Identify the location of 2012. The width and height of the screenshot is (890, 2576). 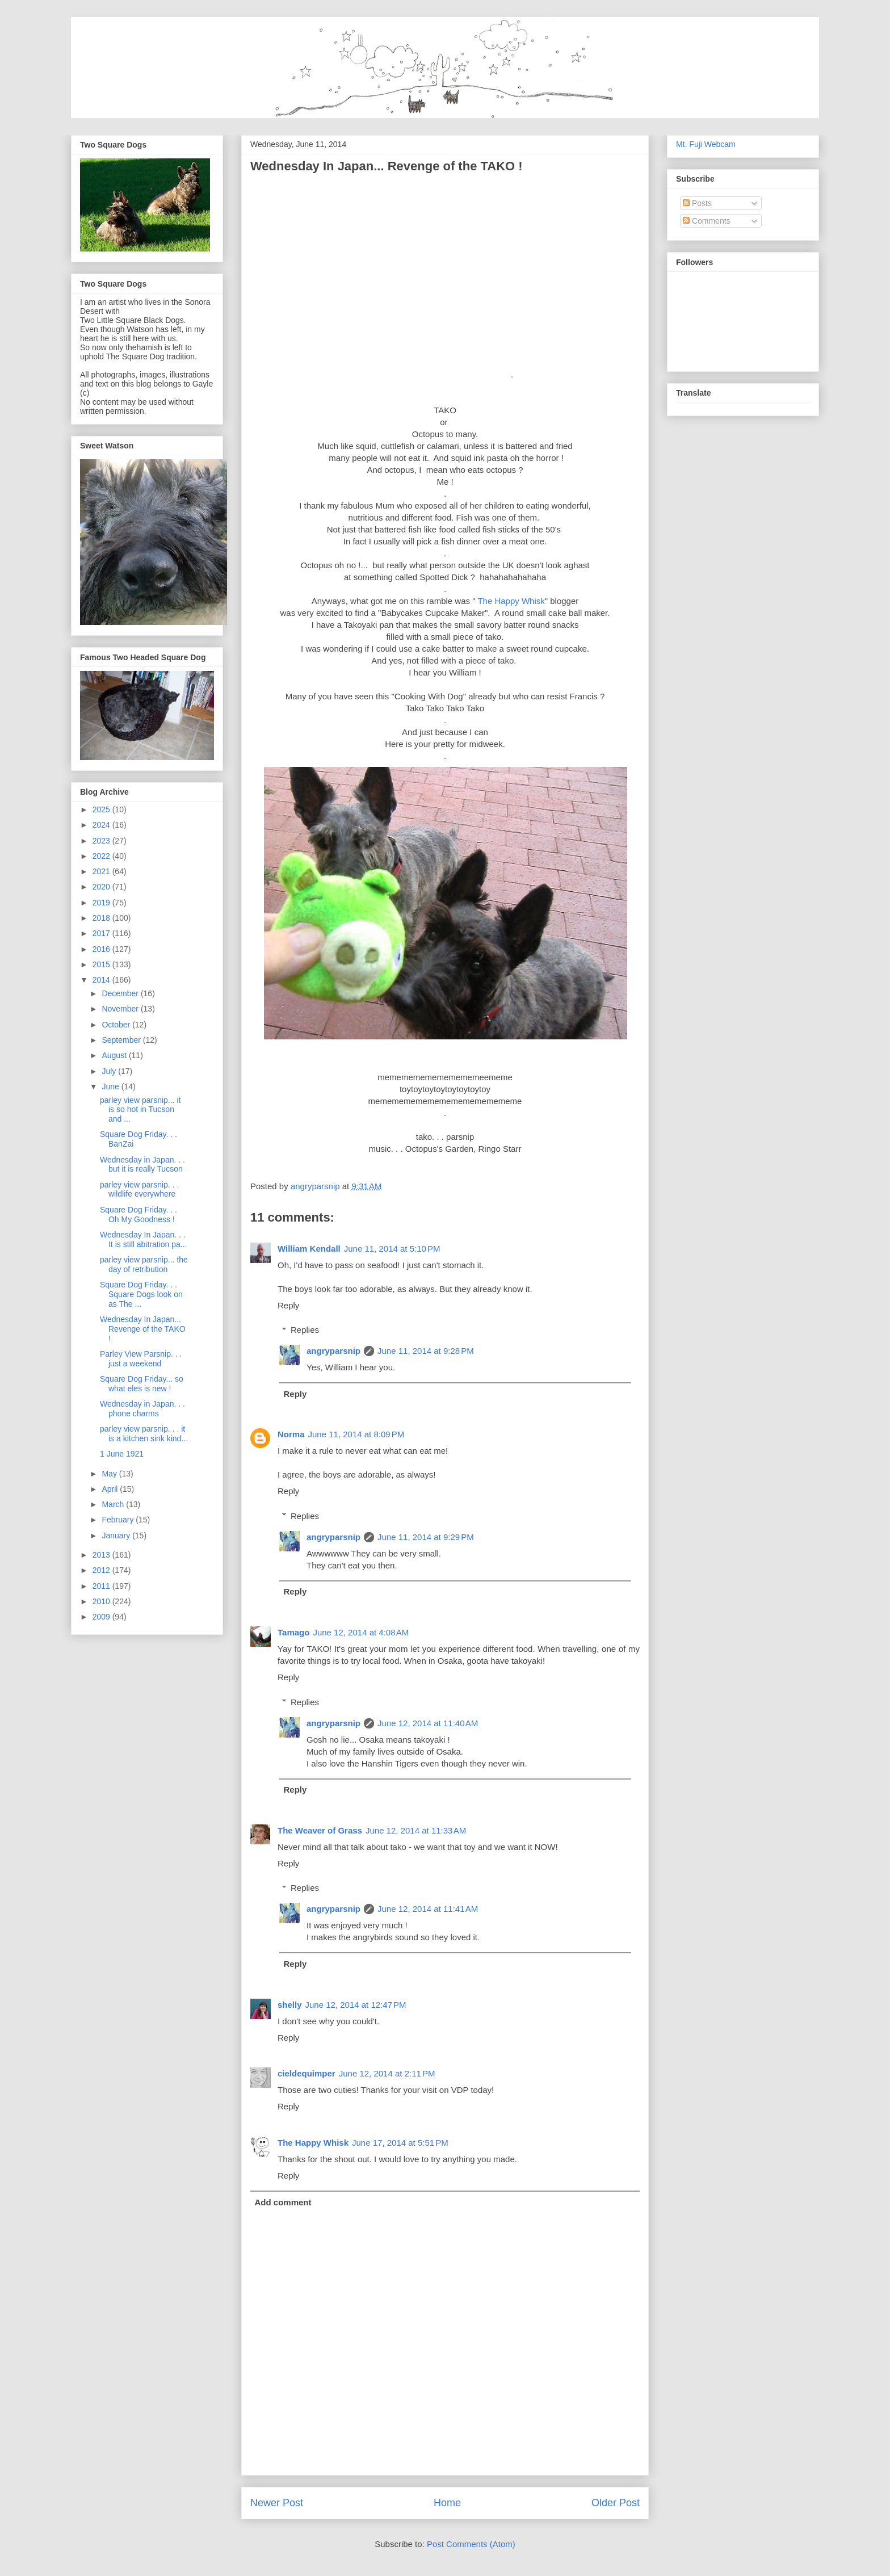
(102, 1570).